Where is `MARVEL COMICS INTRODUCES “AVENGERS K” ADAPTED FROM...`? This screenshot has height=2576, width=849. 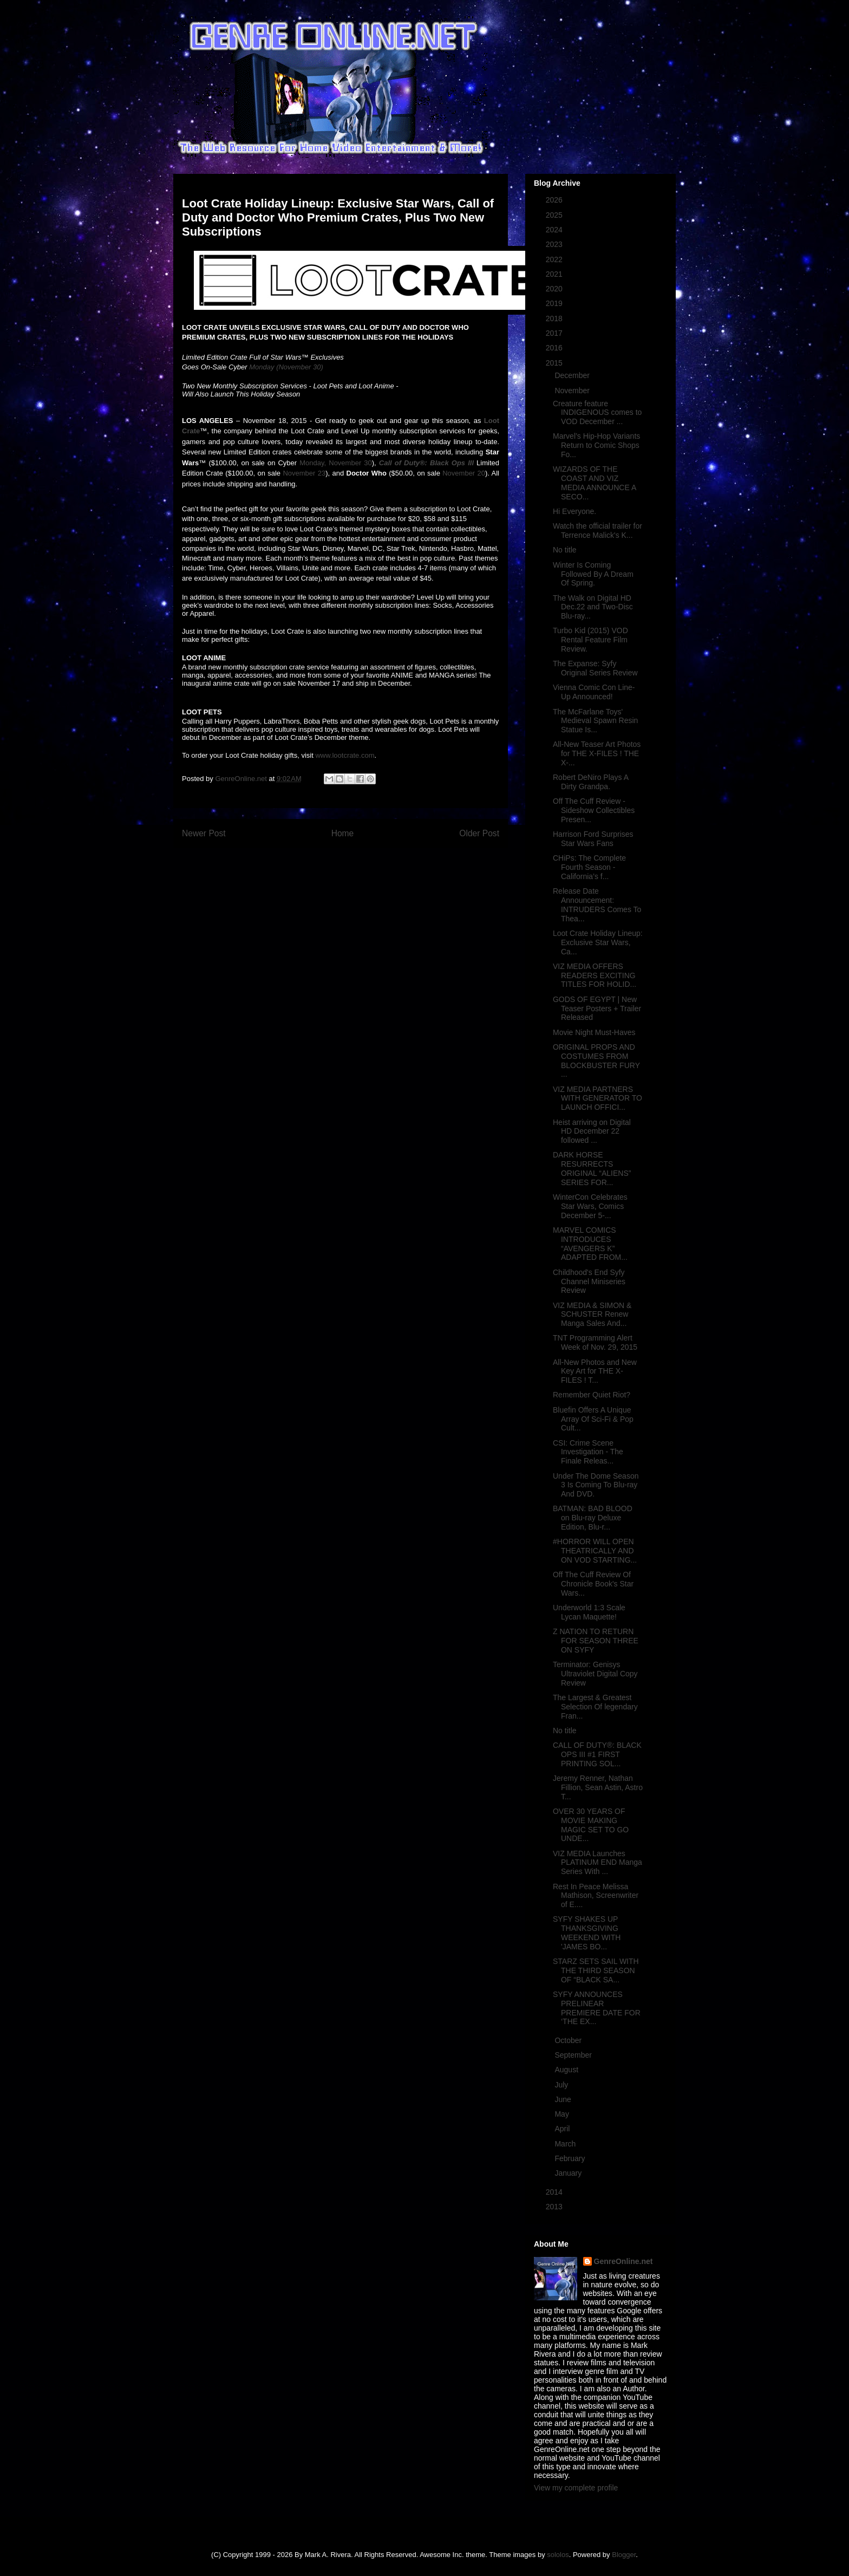 MARVEL COMICS INTRODUCES “AVENGERS K” ADAPTED FROM... is located at coordinates (590, 1243).